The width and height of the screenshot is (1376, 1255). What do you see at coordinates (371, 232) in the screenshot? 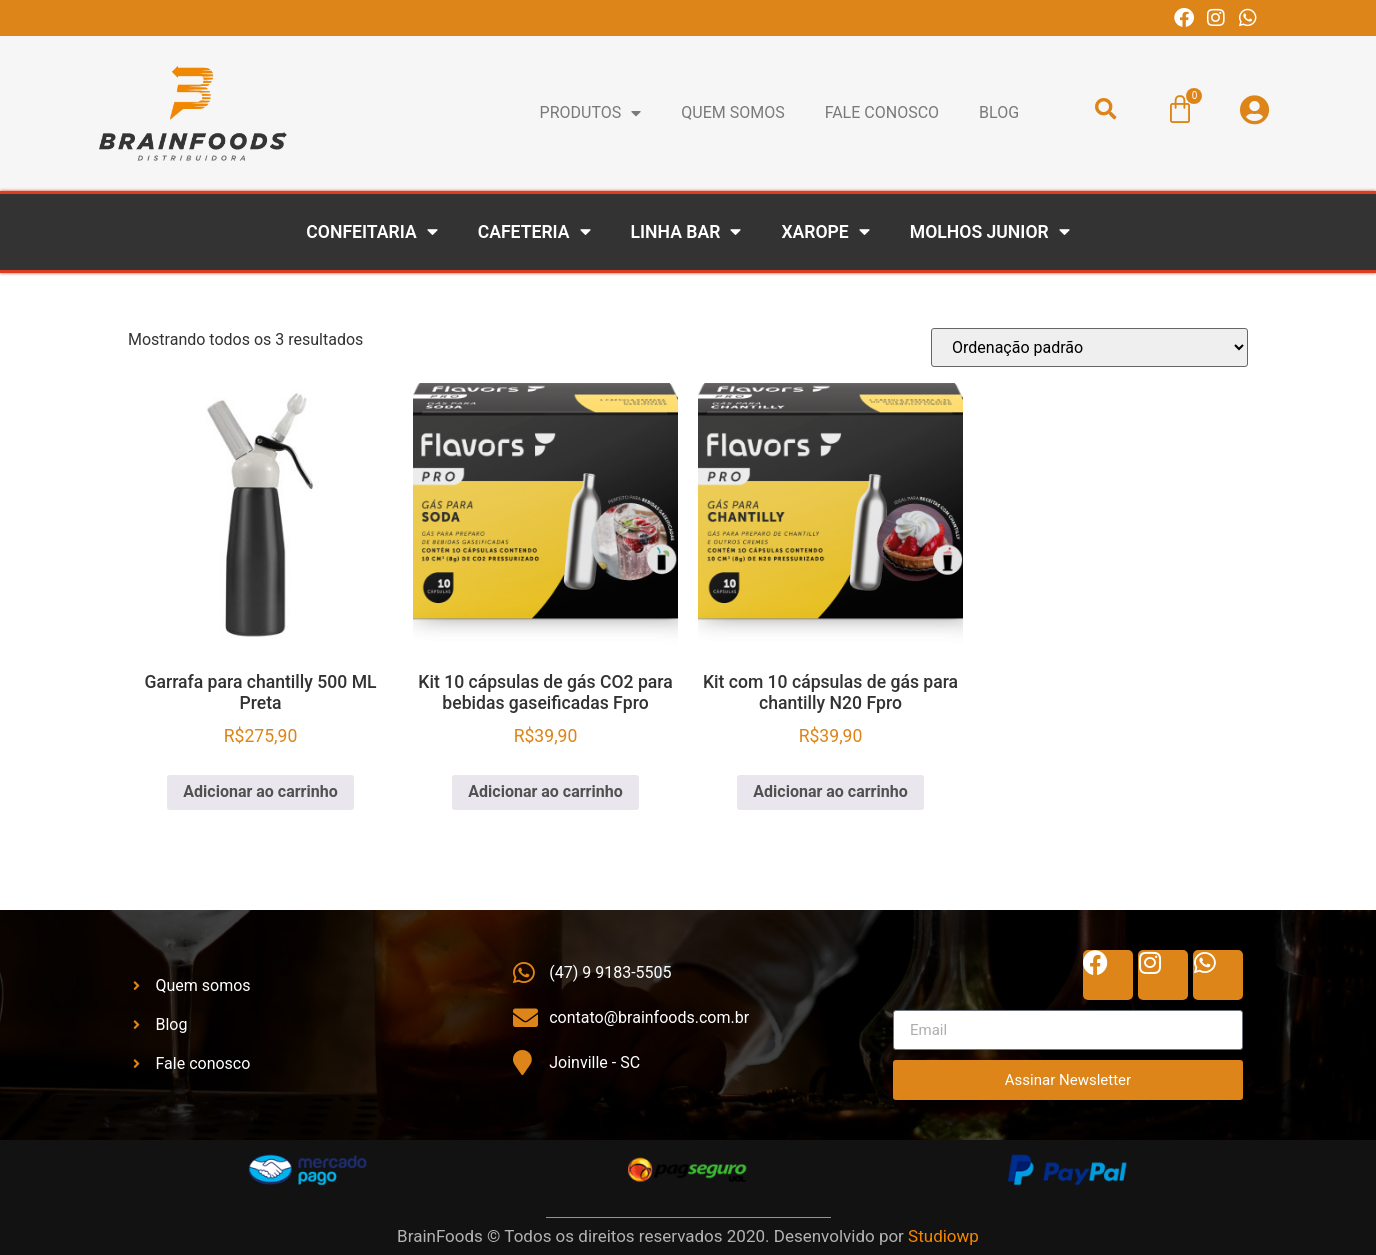
I see `Confeitaria` at bounding box center [371, 232].